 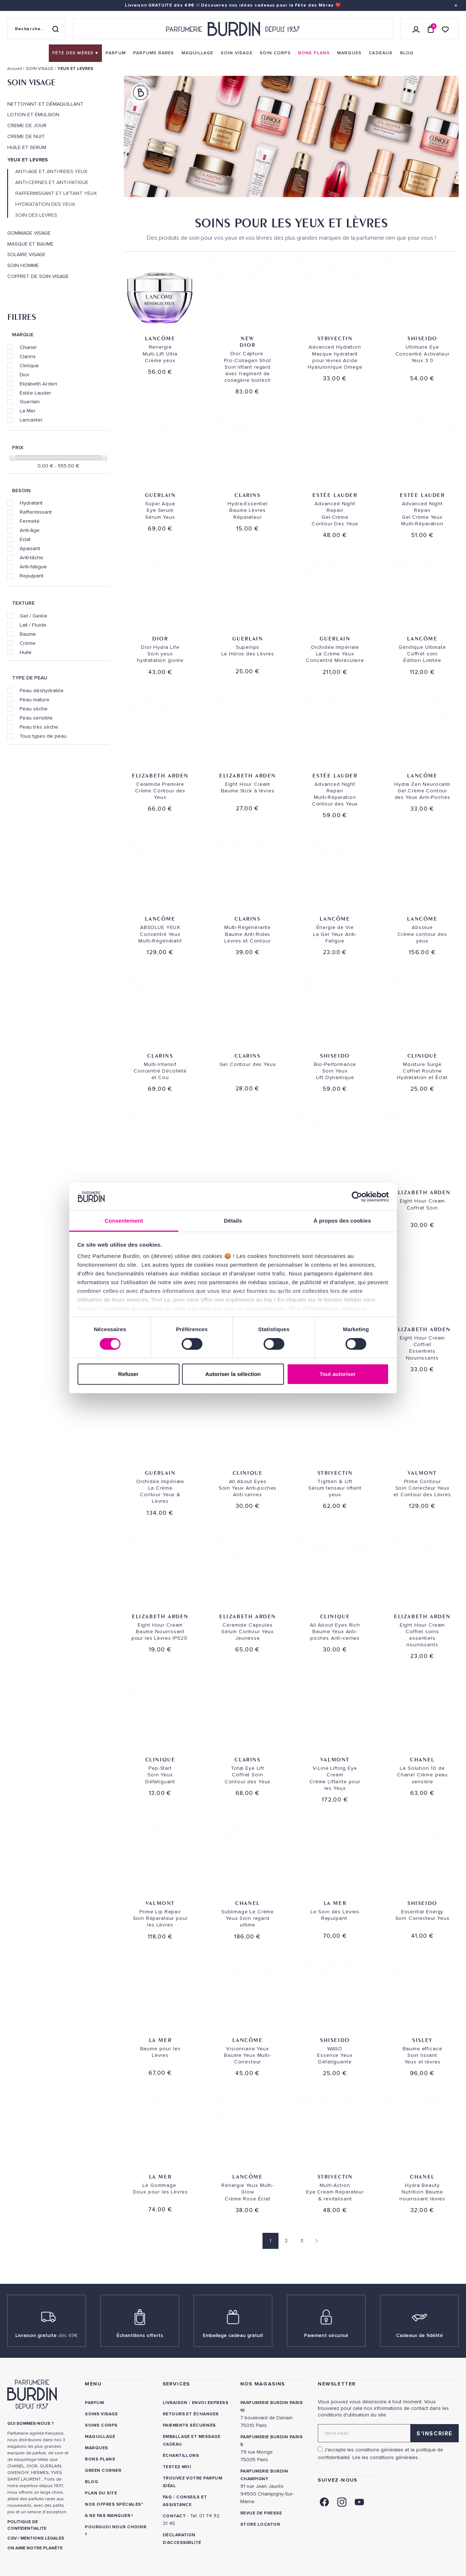 What do you see at coordinates (28, 356) in the screenshot?
I see `Clarins` at bounding box center [28, 356].